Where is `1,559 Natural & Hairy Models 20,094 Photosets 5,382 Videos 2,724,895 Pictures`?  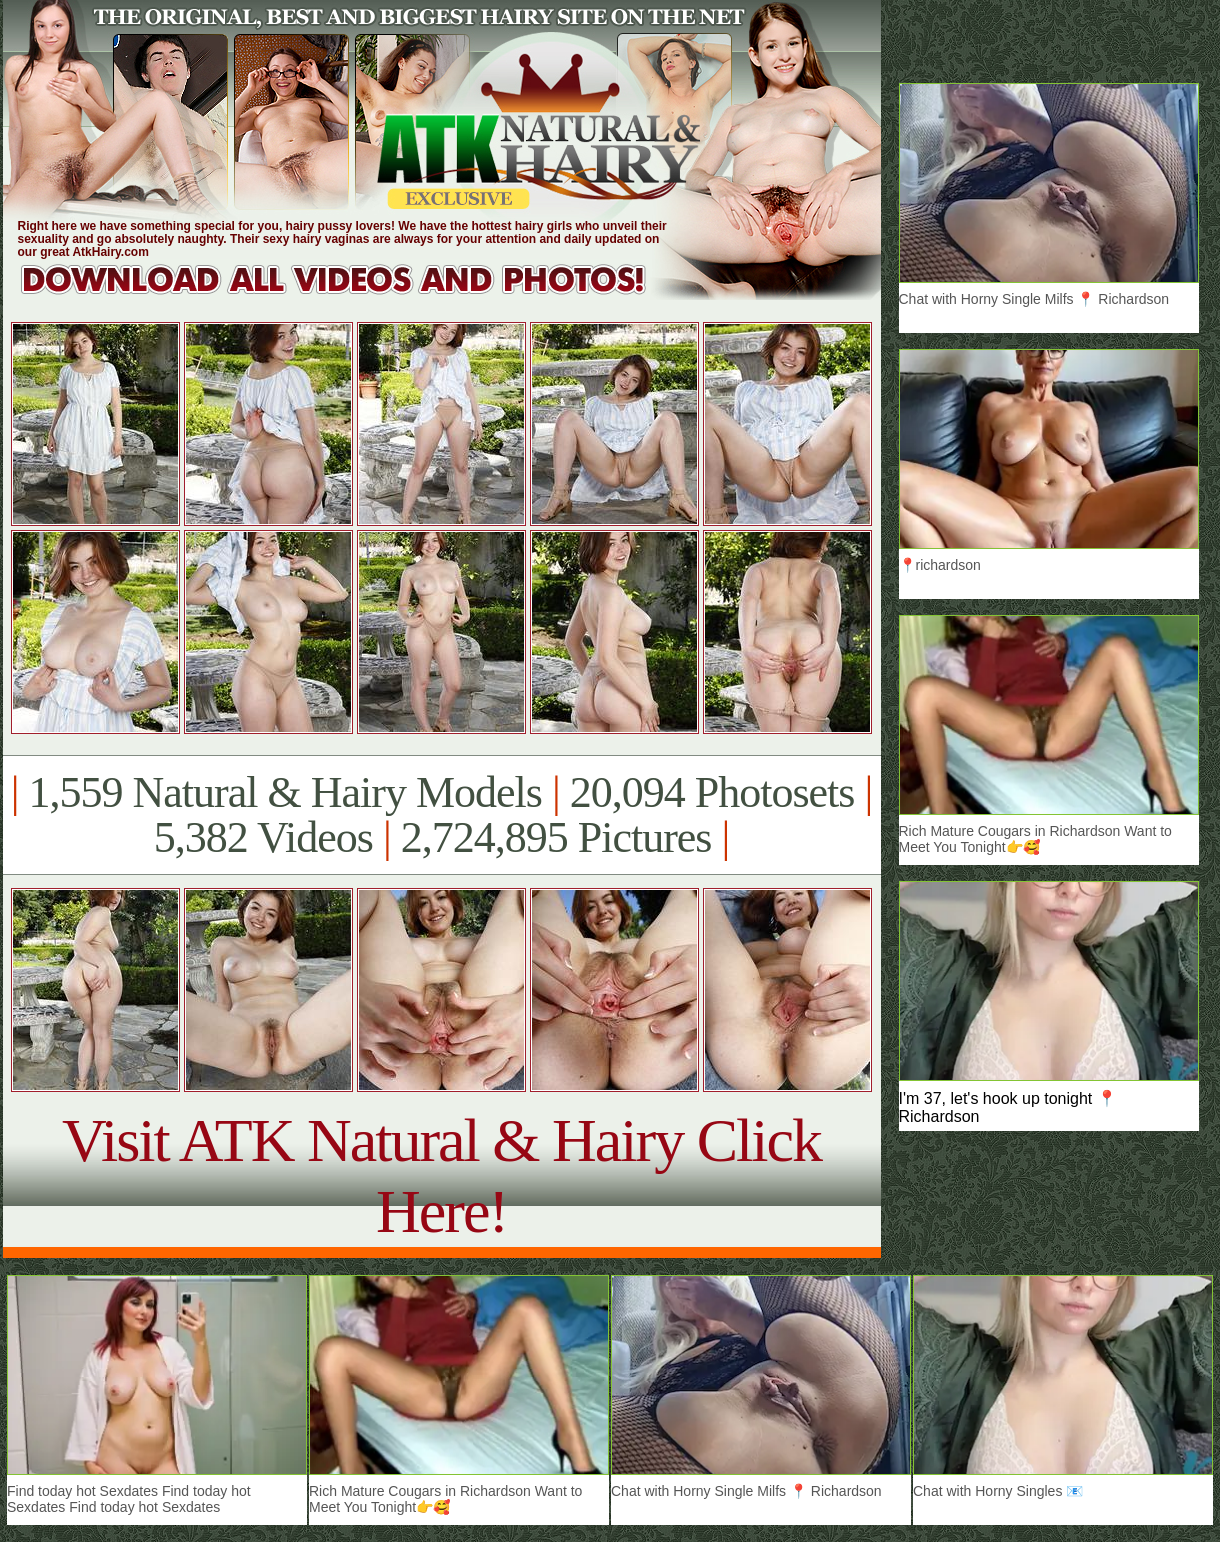
1,559 Natural & Hairy Models 20,094 Photosets 5,382 Videos 2,724,895 Pictures is located at coordinates (441, 815).